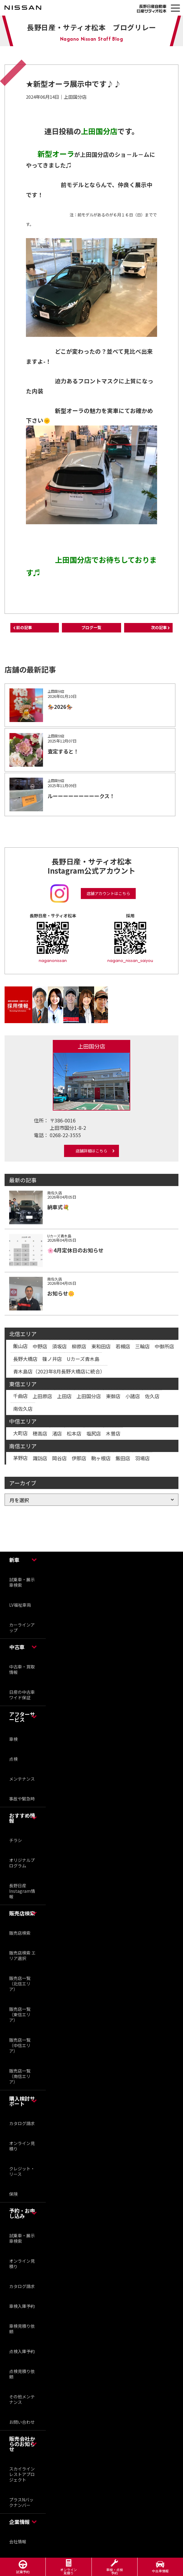  I want to click on カーラインアップ, so click(22, 1627).